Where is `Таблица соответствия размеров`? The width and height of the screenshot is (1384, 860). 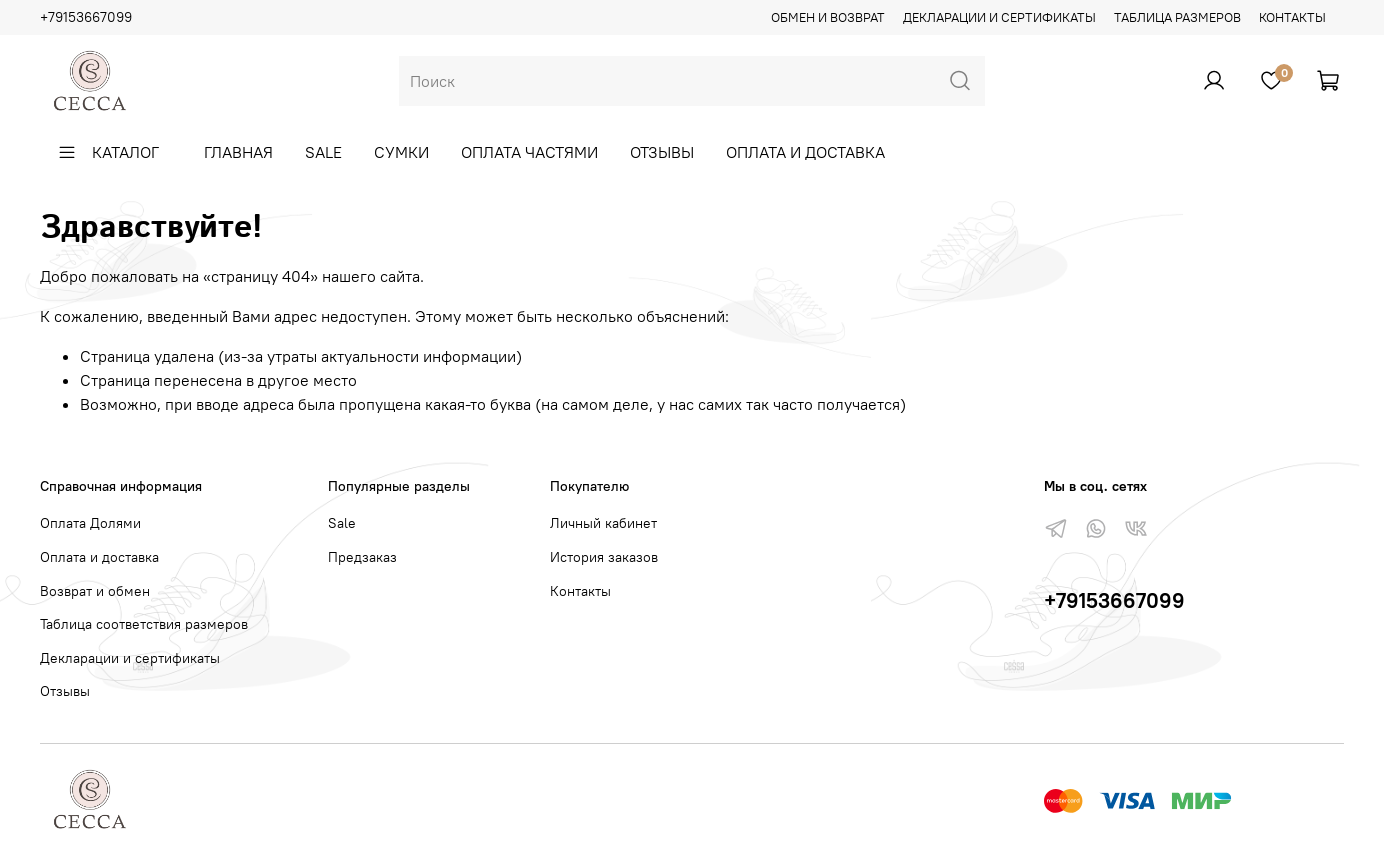 Таблица соответствия размеров is located at coordinates (144, 624).